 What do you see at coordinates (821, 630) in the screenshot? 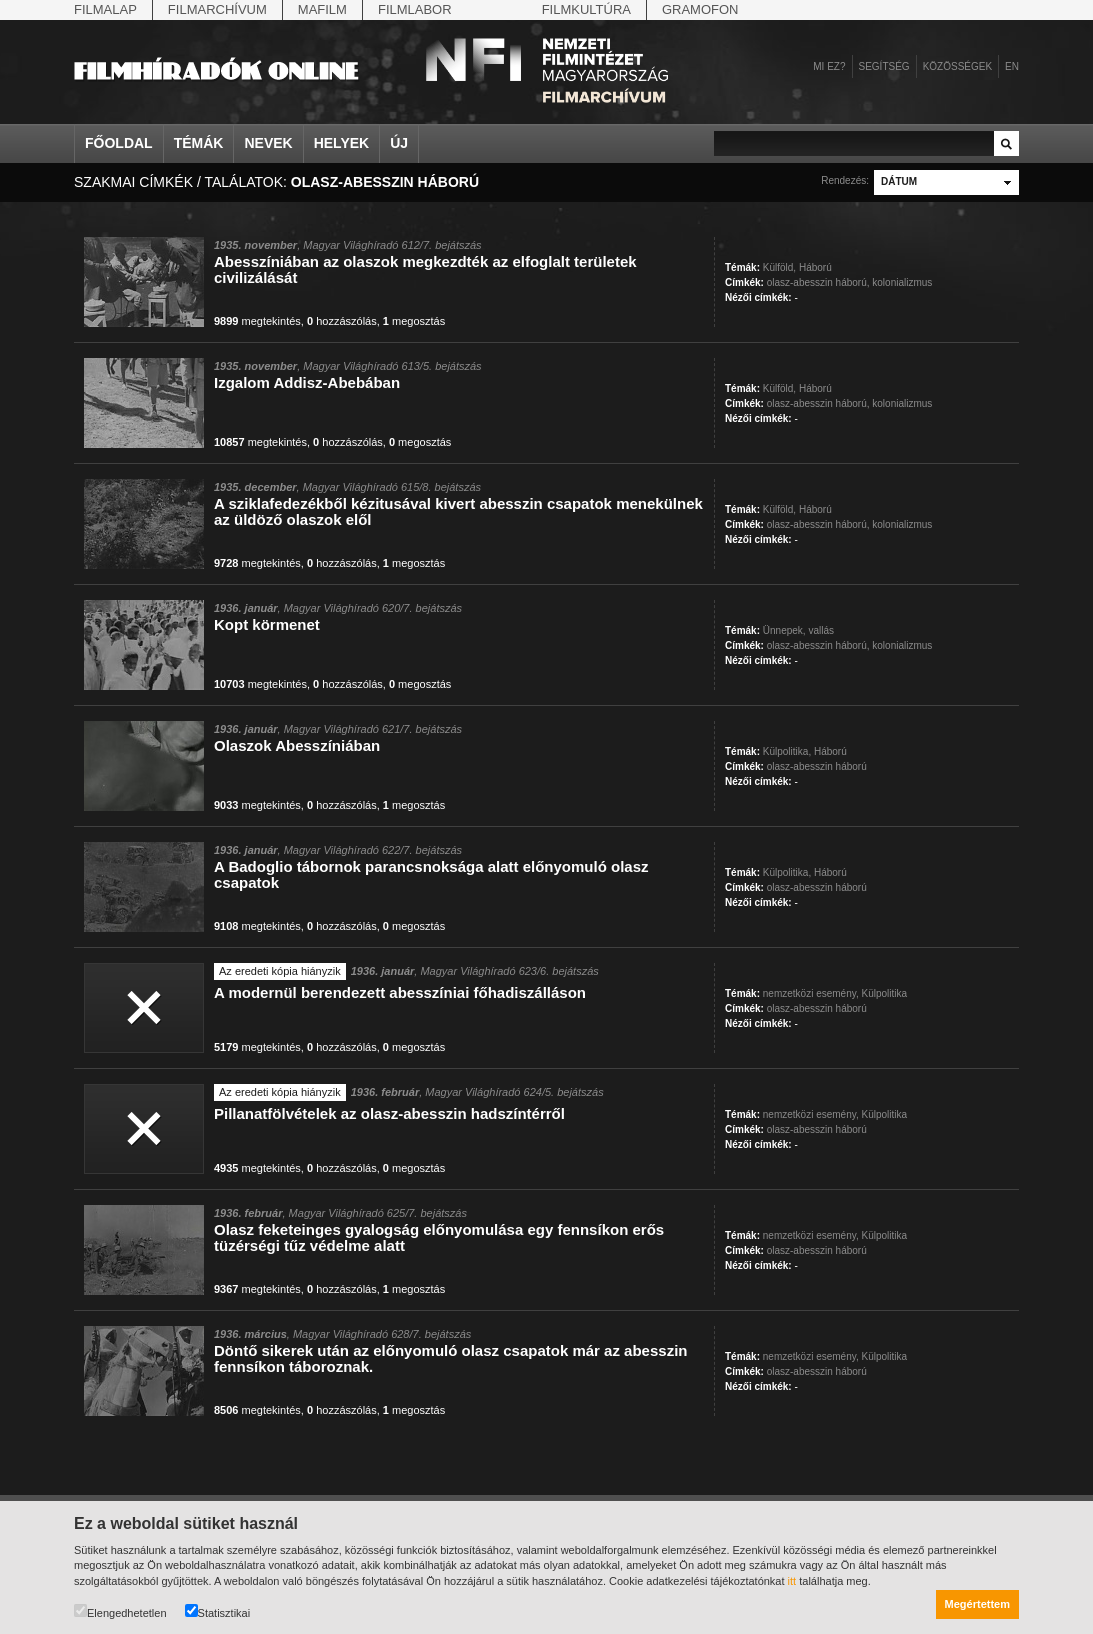
I see `vallás` at bounding box center [821, 630].